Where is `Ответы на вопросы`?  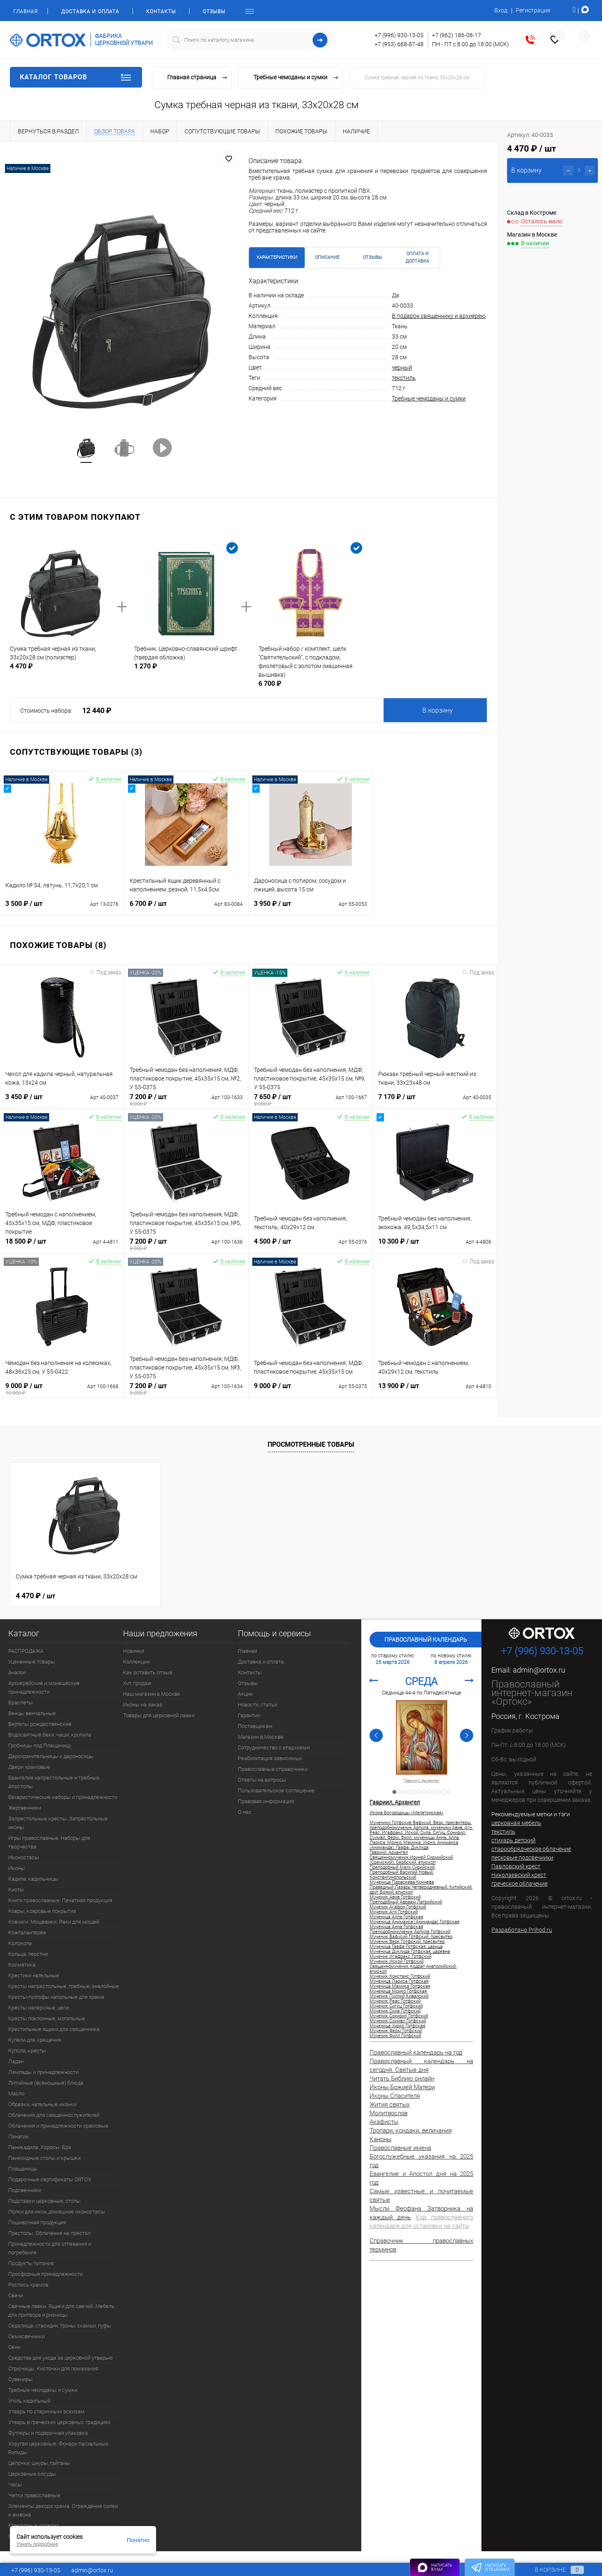 Ответы на вопросы is located at coordinates (262, 1780).